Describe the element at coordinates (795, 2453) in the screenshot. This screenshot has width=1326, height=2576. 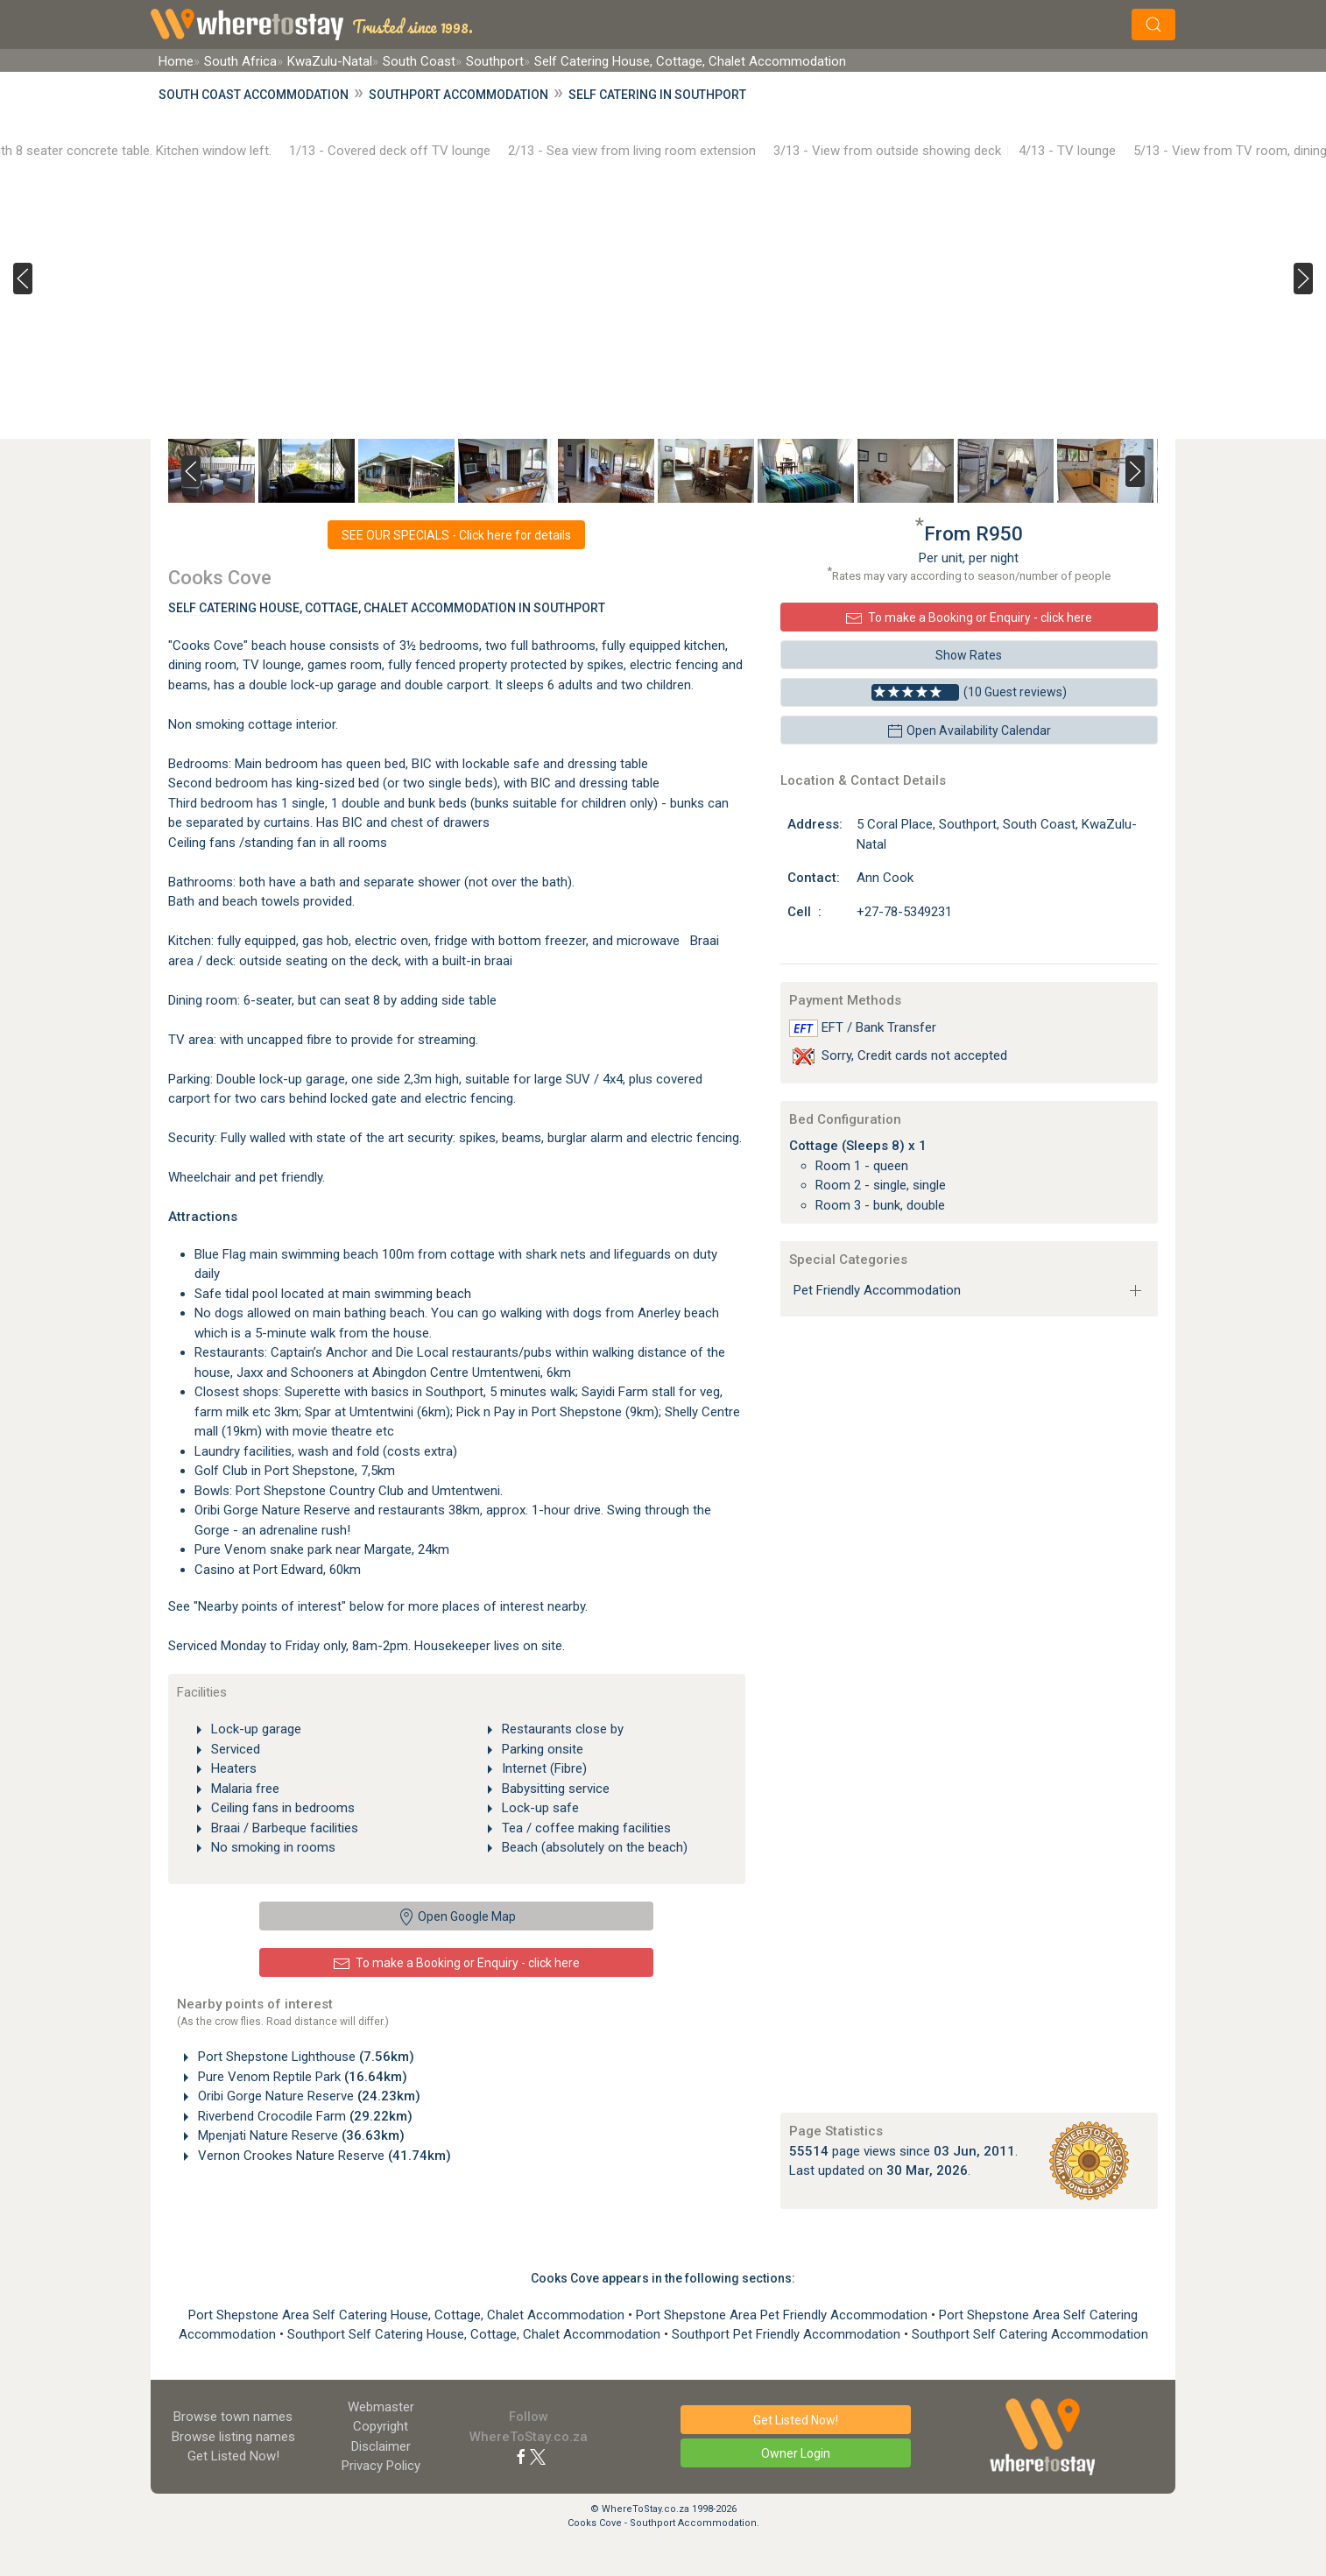
I see `Owner Login` at that location.